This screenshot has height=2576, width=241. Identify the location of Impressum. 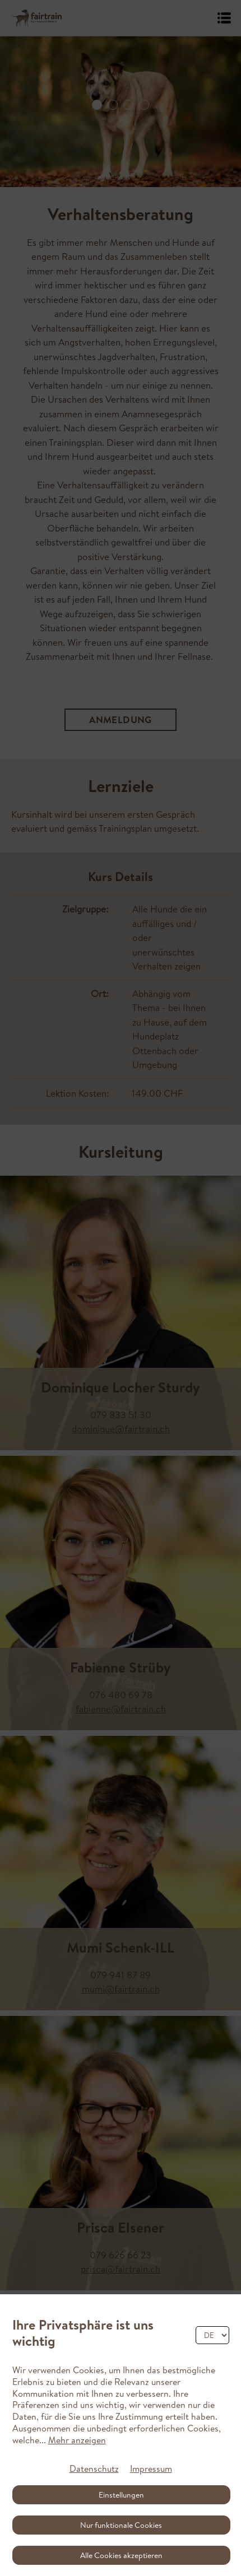
(151, 2468).